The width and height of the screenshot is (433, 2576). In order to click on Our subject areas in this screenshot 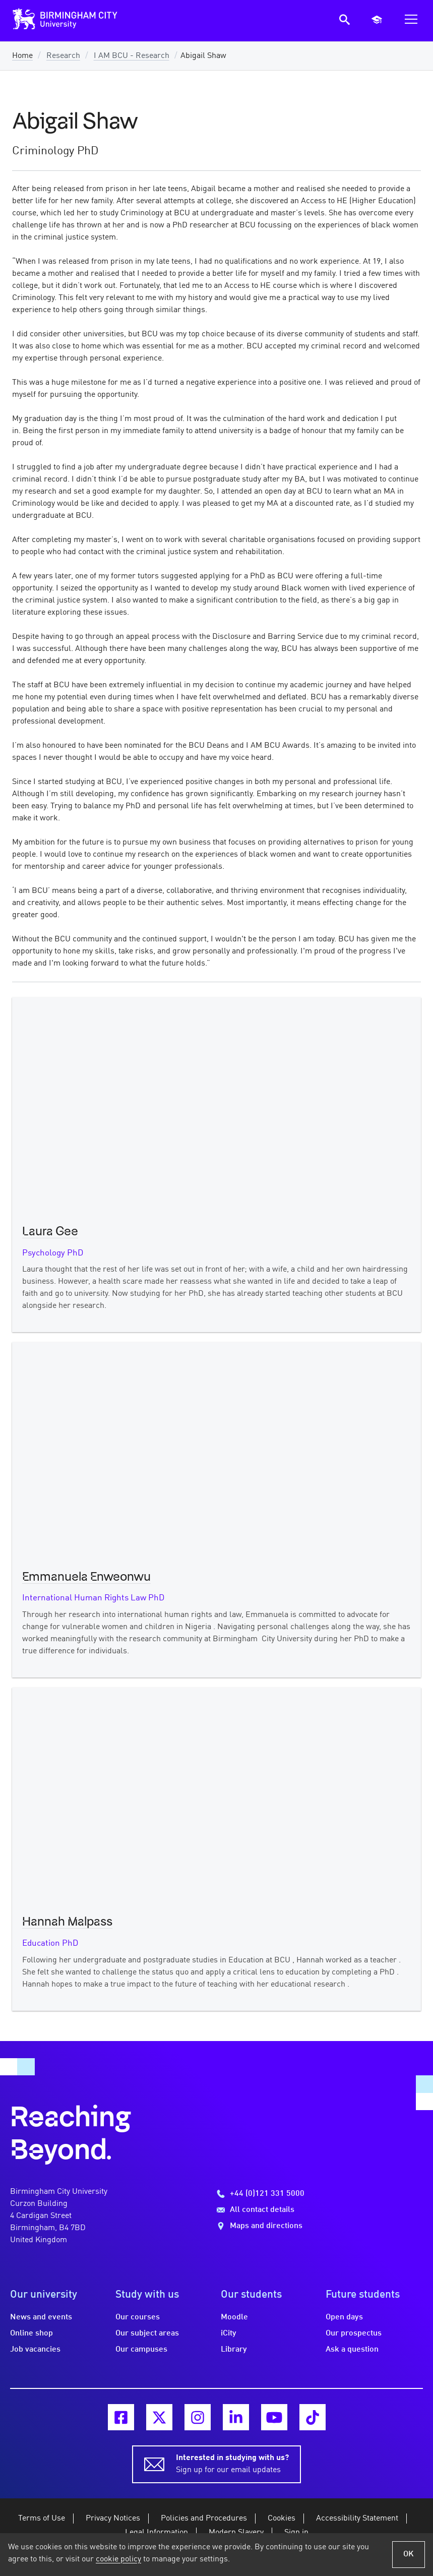, I will do `click(147, 2333)`.